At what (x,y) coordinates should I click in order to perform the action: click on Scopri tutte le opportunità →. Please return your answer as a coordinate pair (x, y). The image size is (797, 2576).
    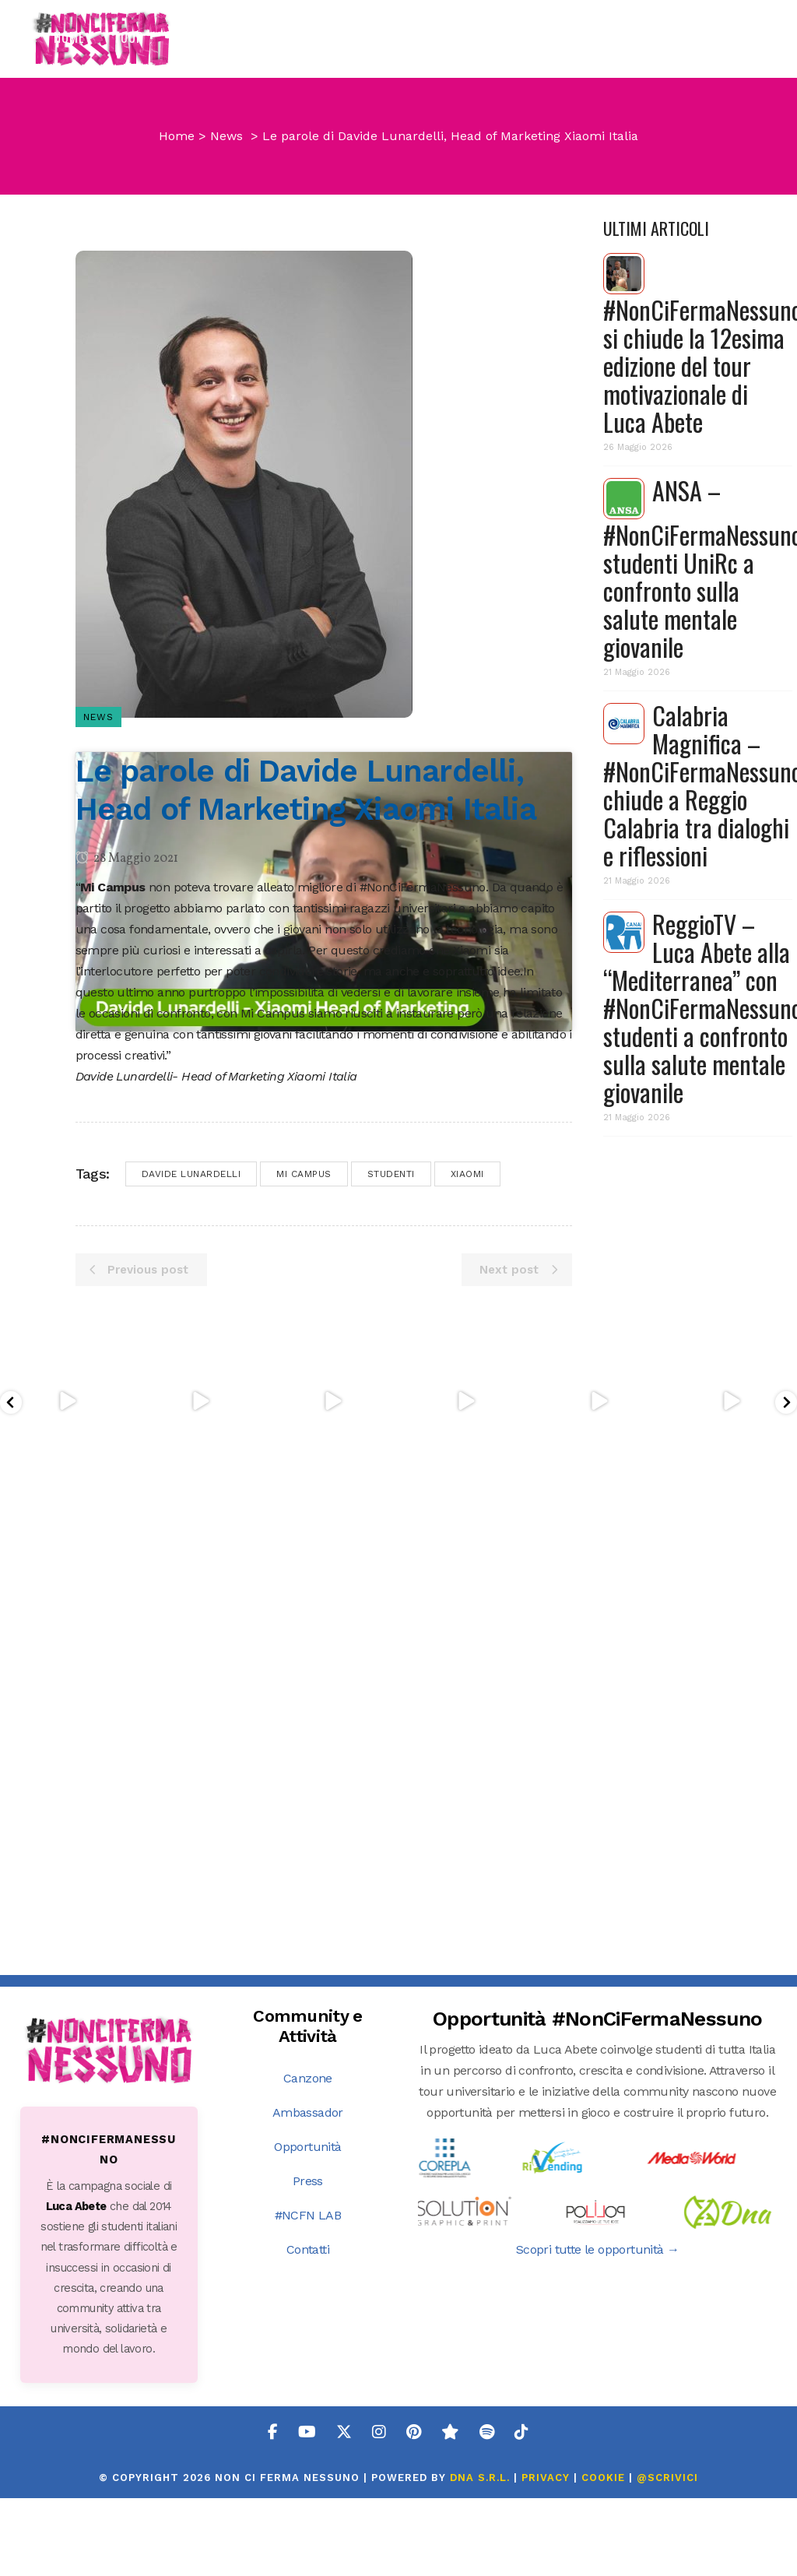
    Looking at the image, I should click on (597, 2275).